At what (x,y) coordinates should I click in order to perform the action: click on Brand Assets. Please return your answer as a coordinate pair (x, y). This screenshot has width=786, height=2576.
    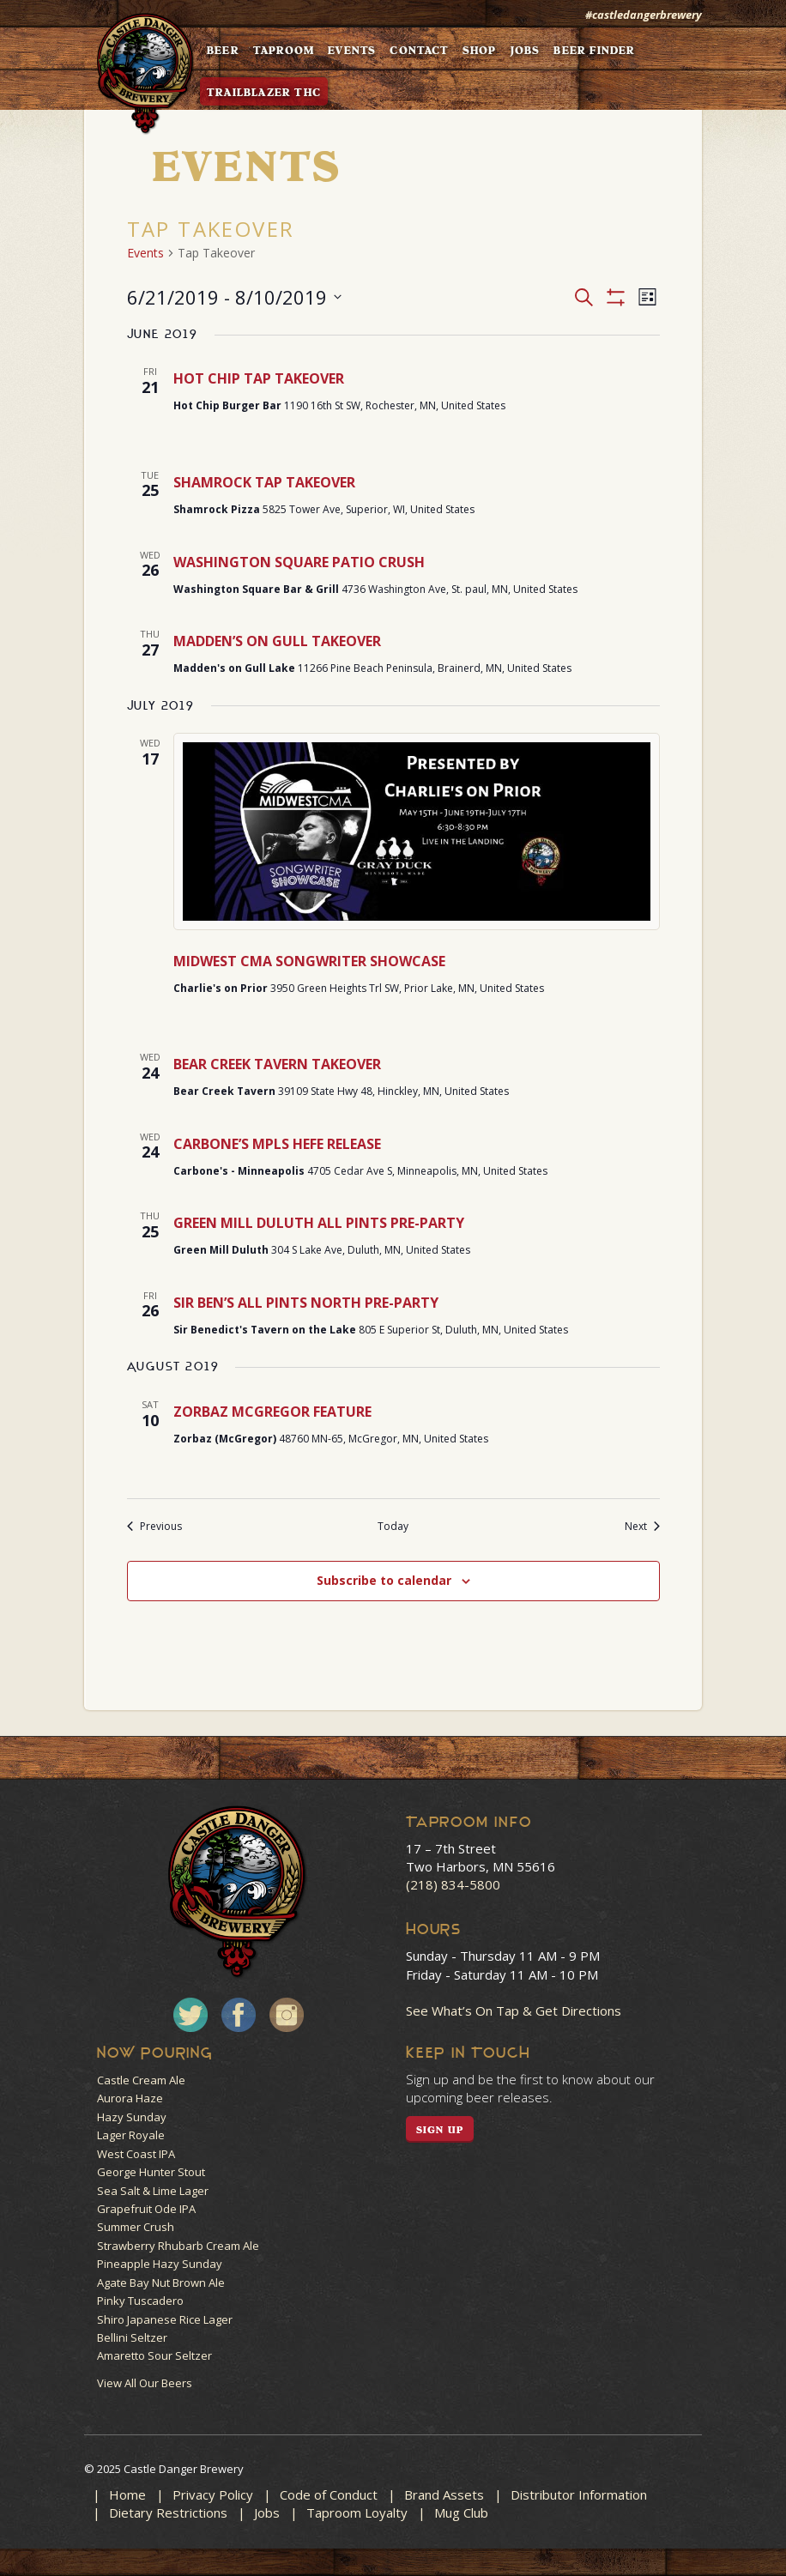
    Looking at the image, I should click on (444, 2494).